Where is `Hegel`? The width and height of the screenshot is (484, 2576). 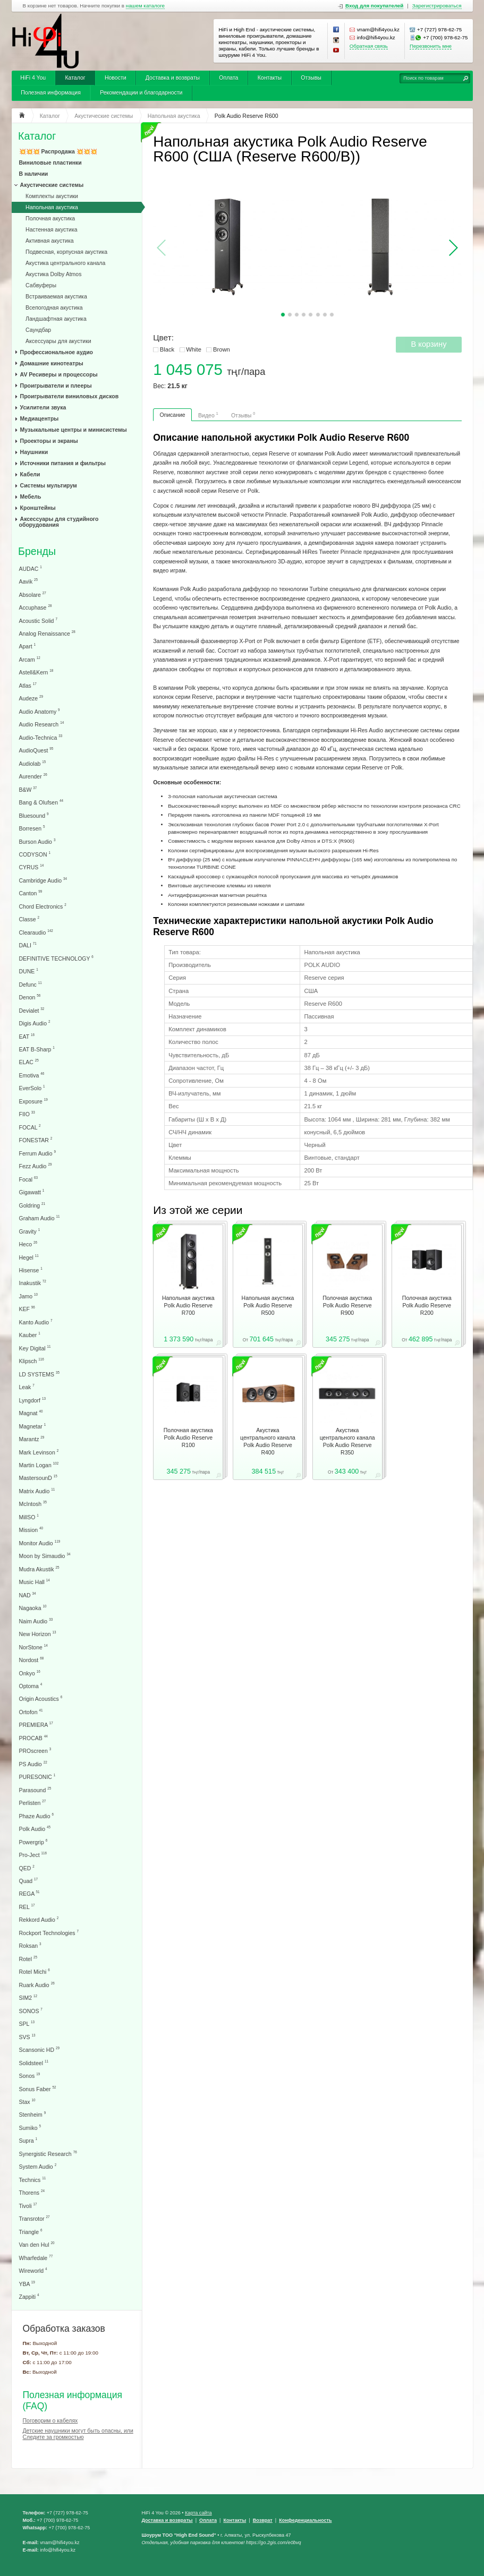 Hegel is located at coordinates (29, 1257).